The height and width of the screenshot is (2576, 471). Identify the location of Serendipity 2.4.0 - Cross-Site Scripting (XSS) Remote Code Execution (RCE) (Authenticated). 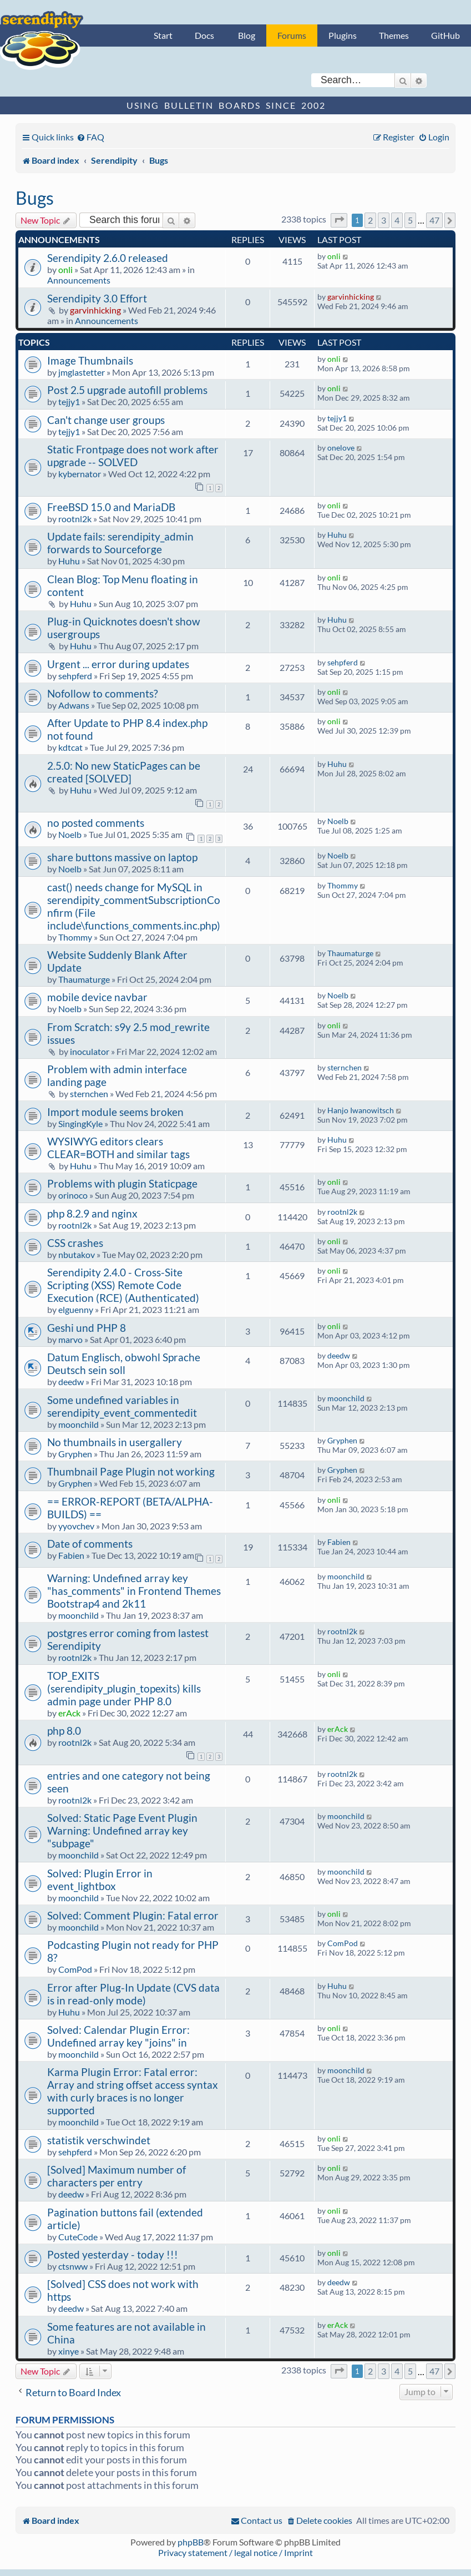
(123, 1285).